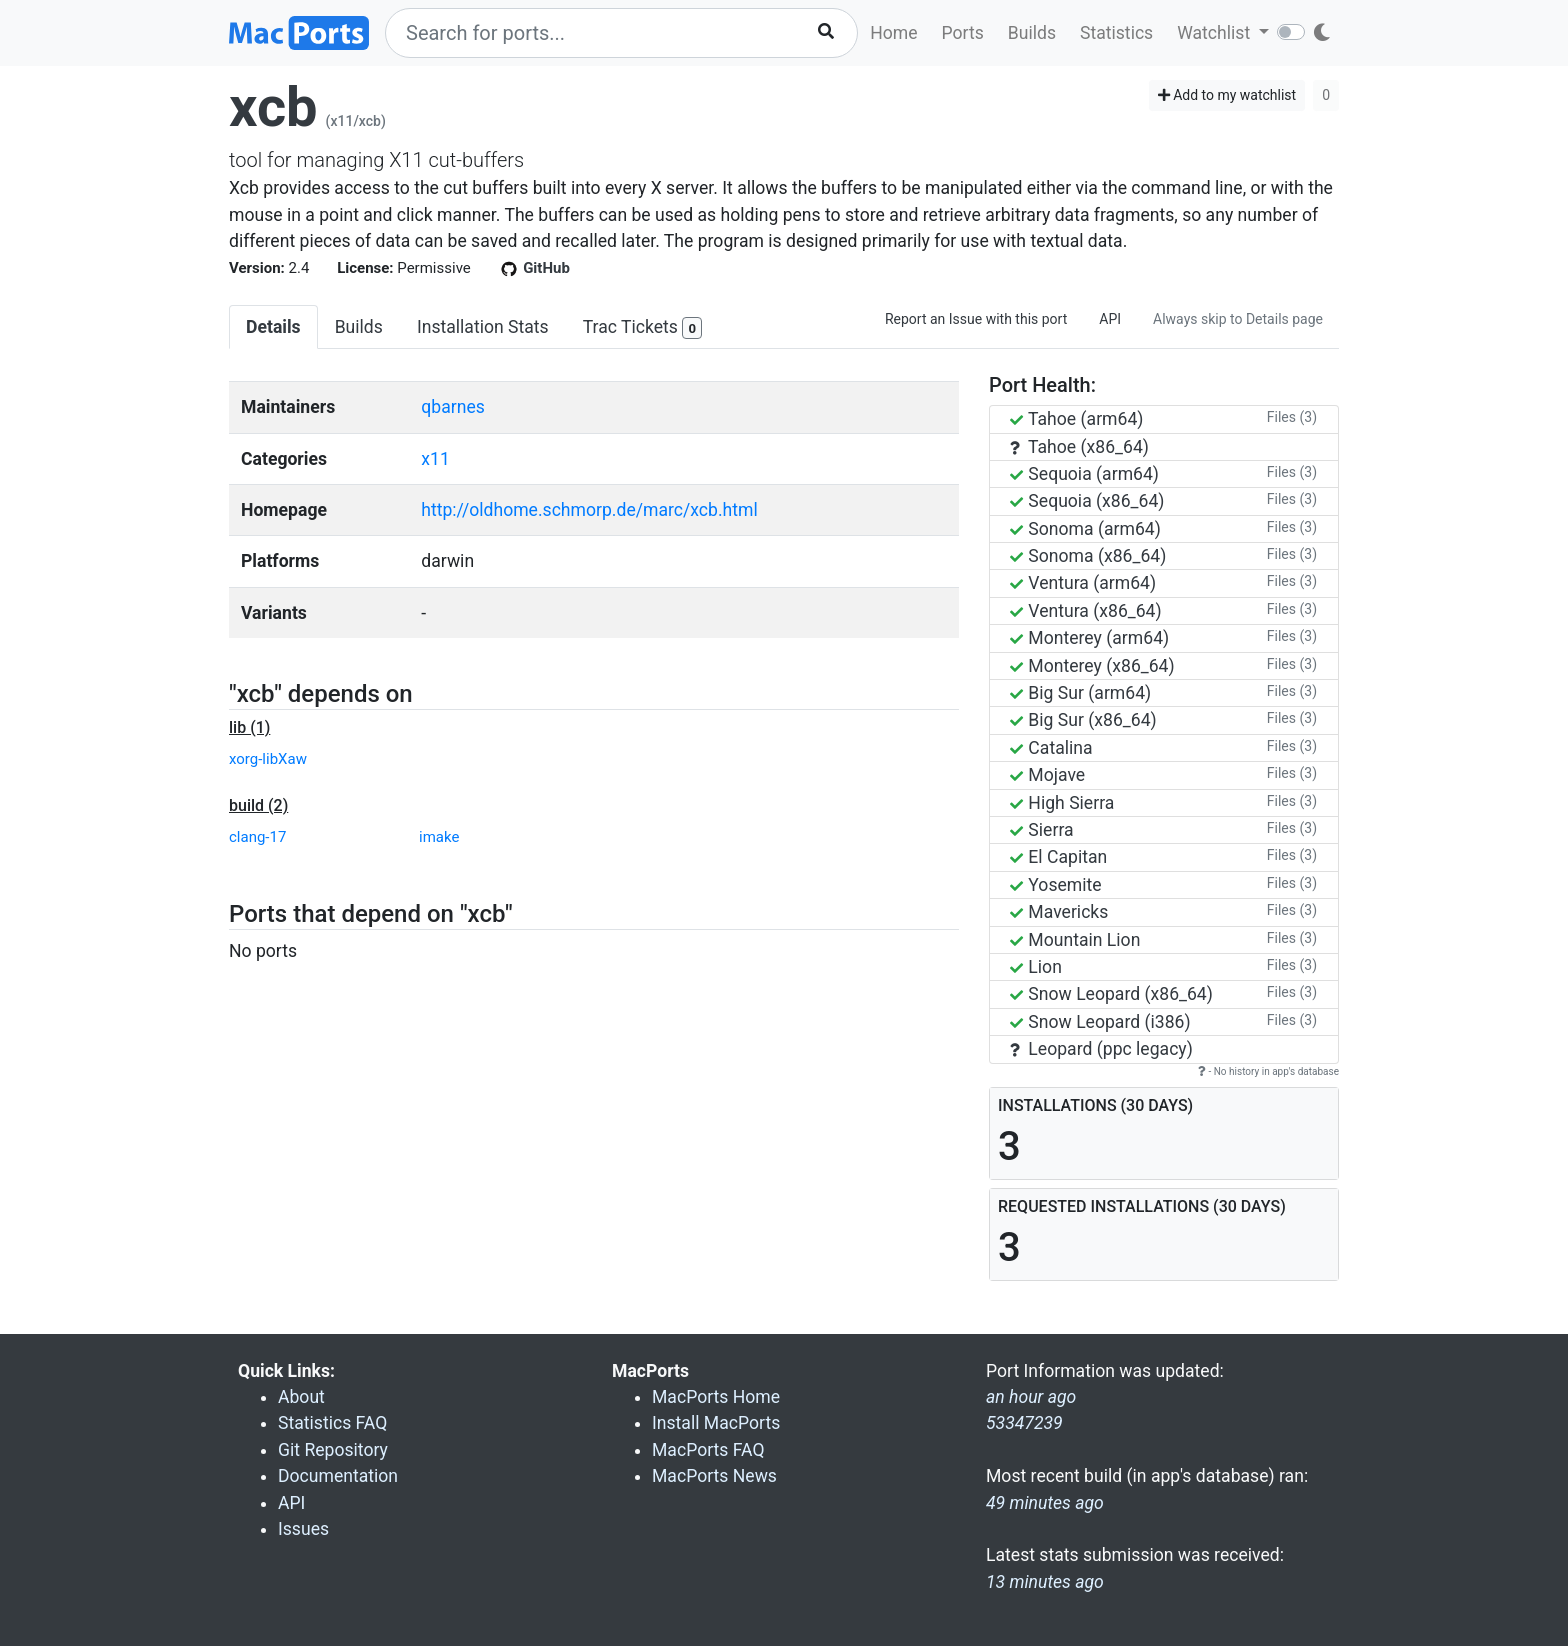 The width and height of the screenshot is (1568, 1646). I want to click on qbarnes, so click(453, 407).